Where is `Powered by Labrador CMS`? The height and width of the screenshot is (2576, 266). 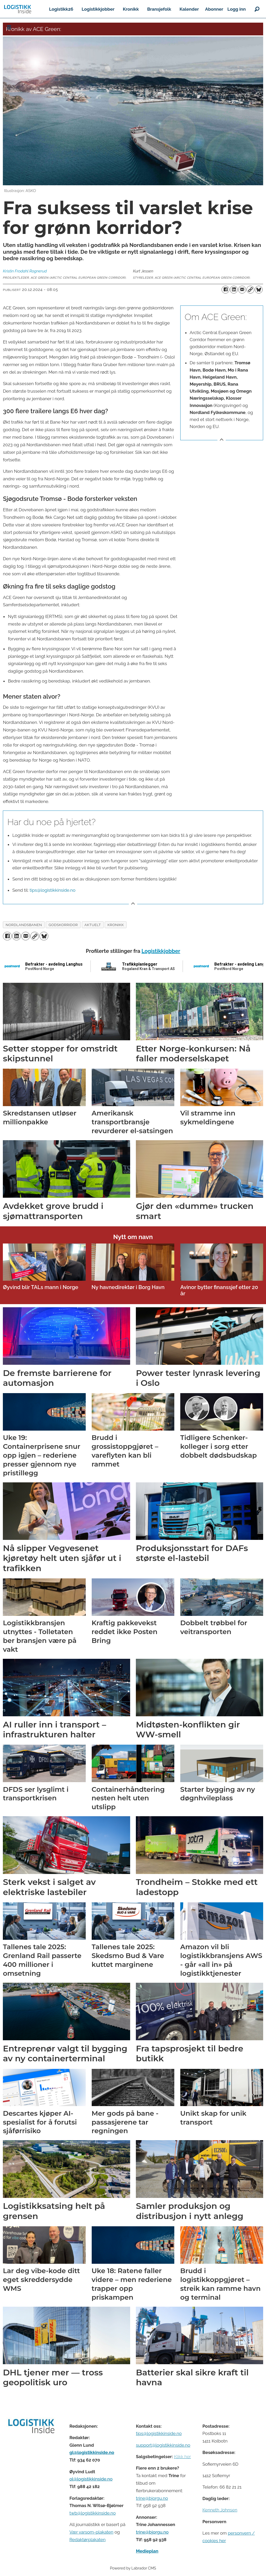
Powered by Labrador CMS is located at coordinates (133, 2568).